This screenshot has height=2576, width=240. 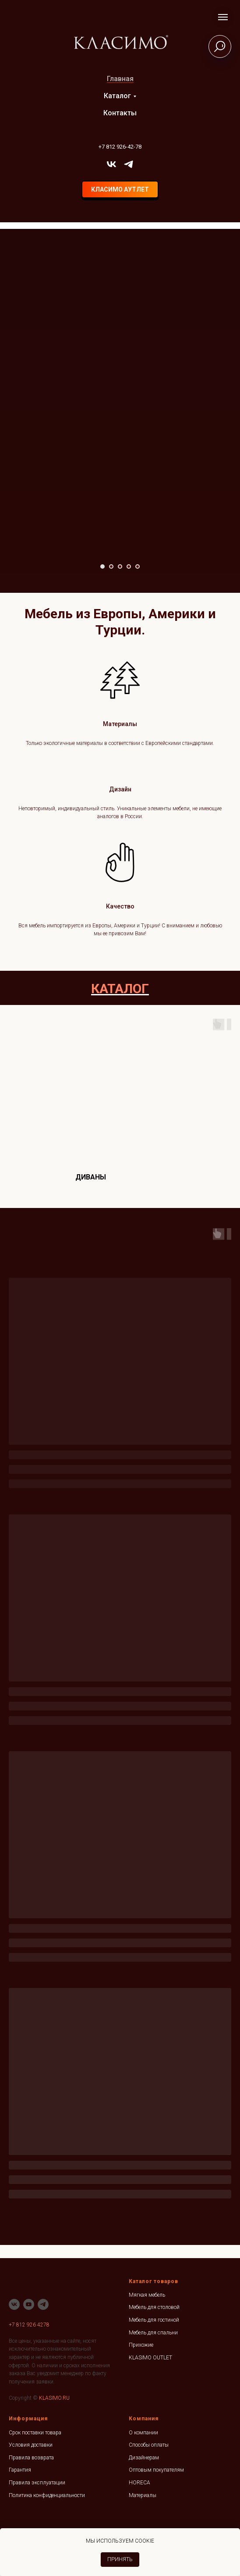 I want to click on [Навигационное меню], so click(x=223, y=17).